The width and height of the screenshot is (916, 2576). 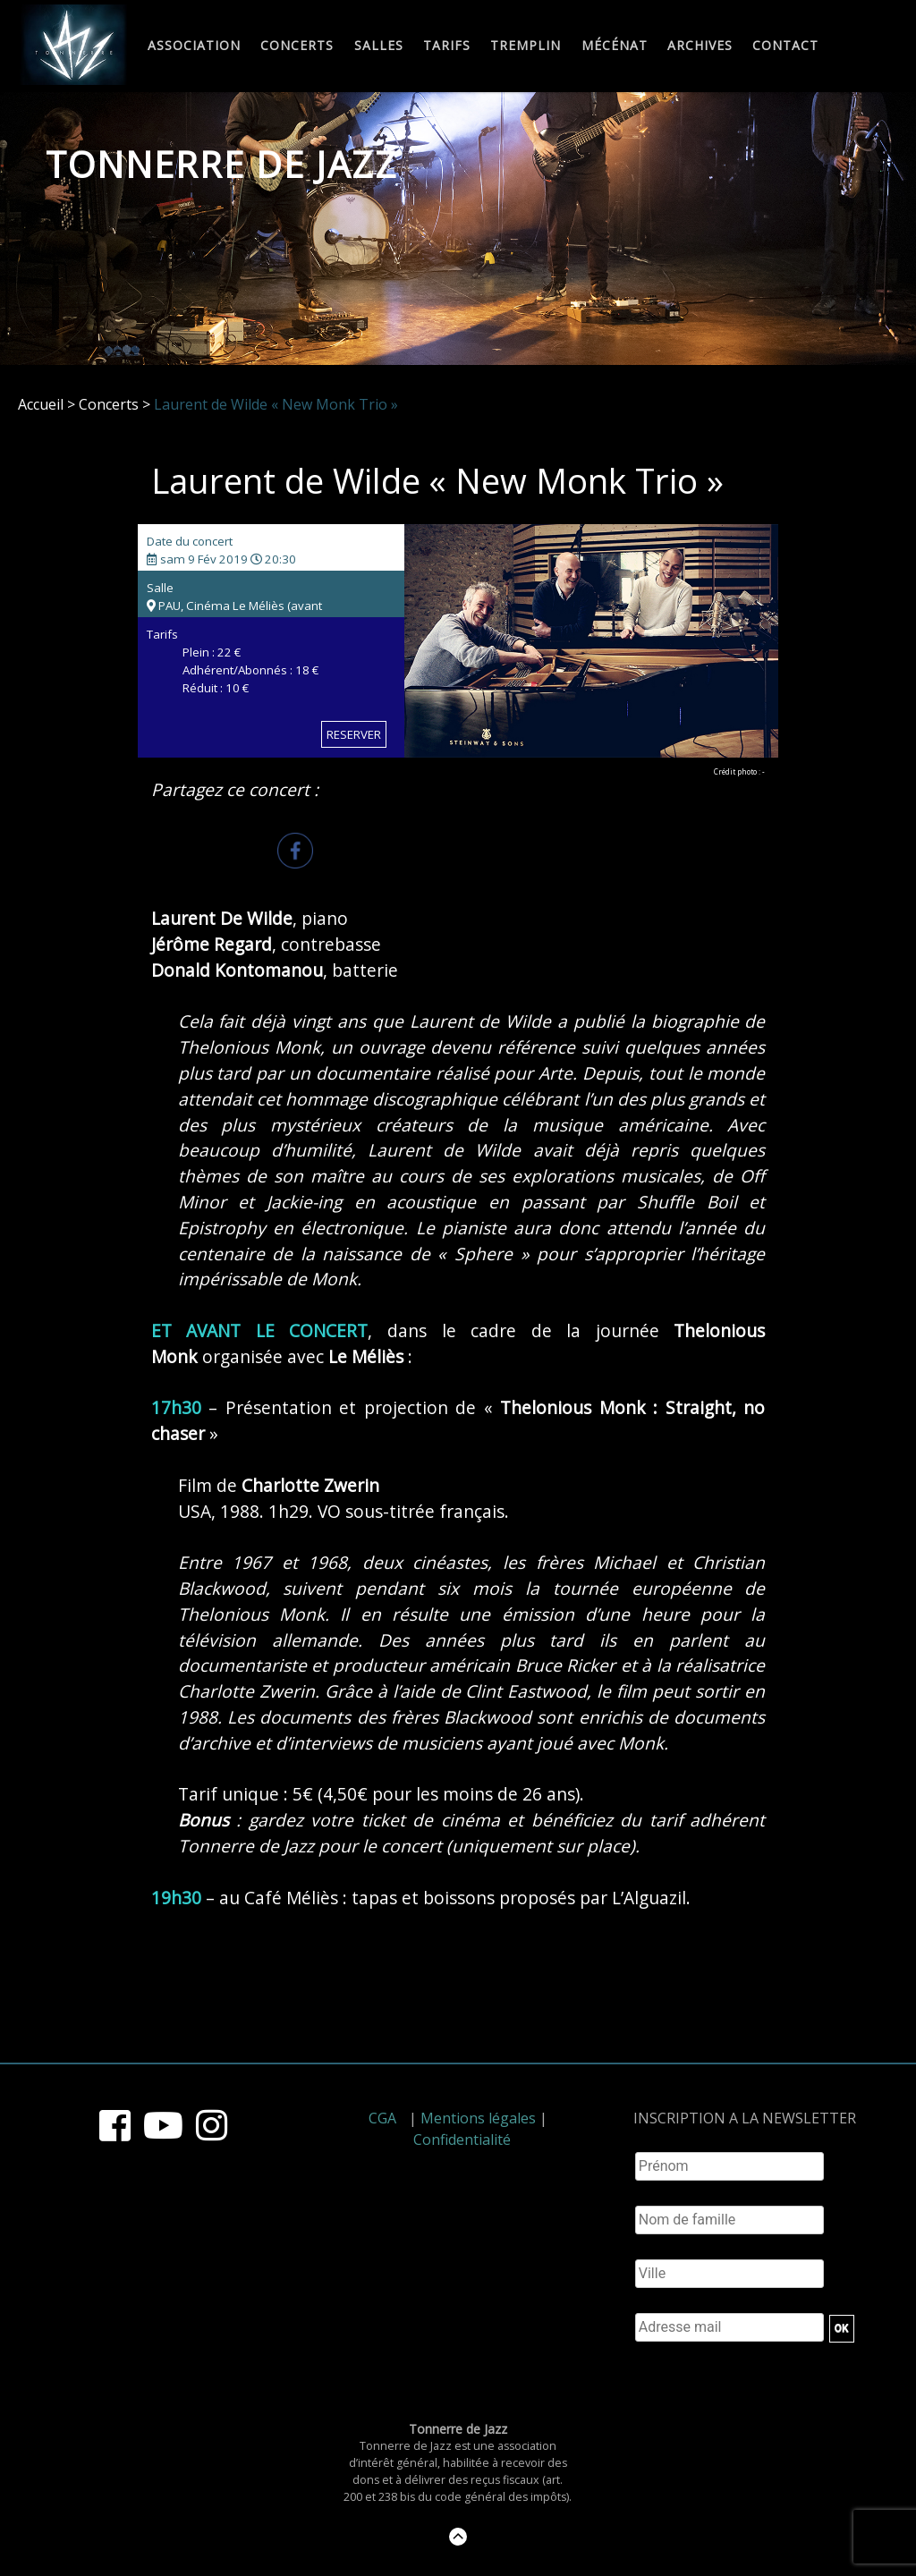 What do you see at coordinates (354, 734) in the screenshot?
I see `RESERVER` at bounding box center [354, 734].